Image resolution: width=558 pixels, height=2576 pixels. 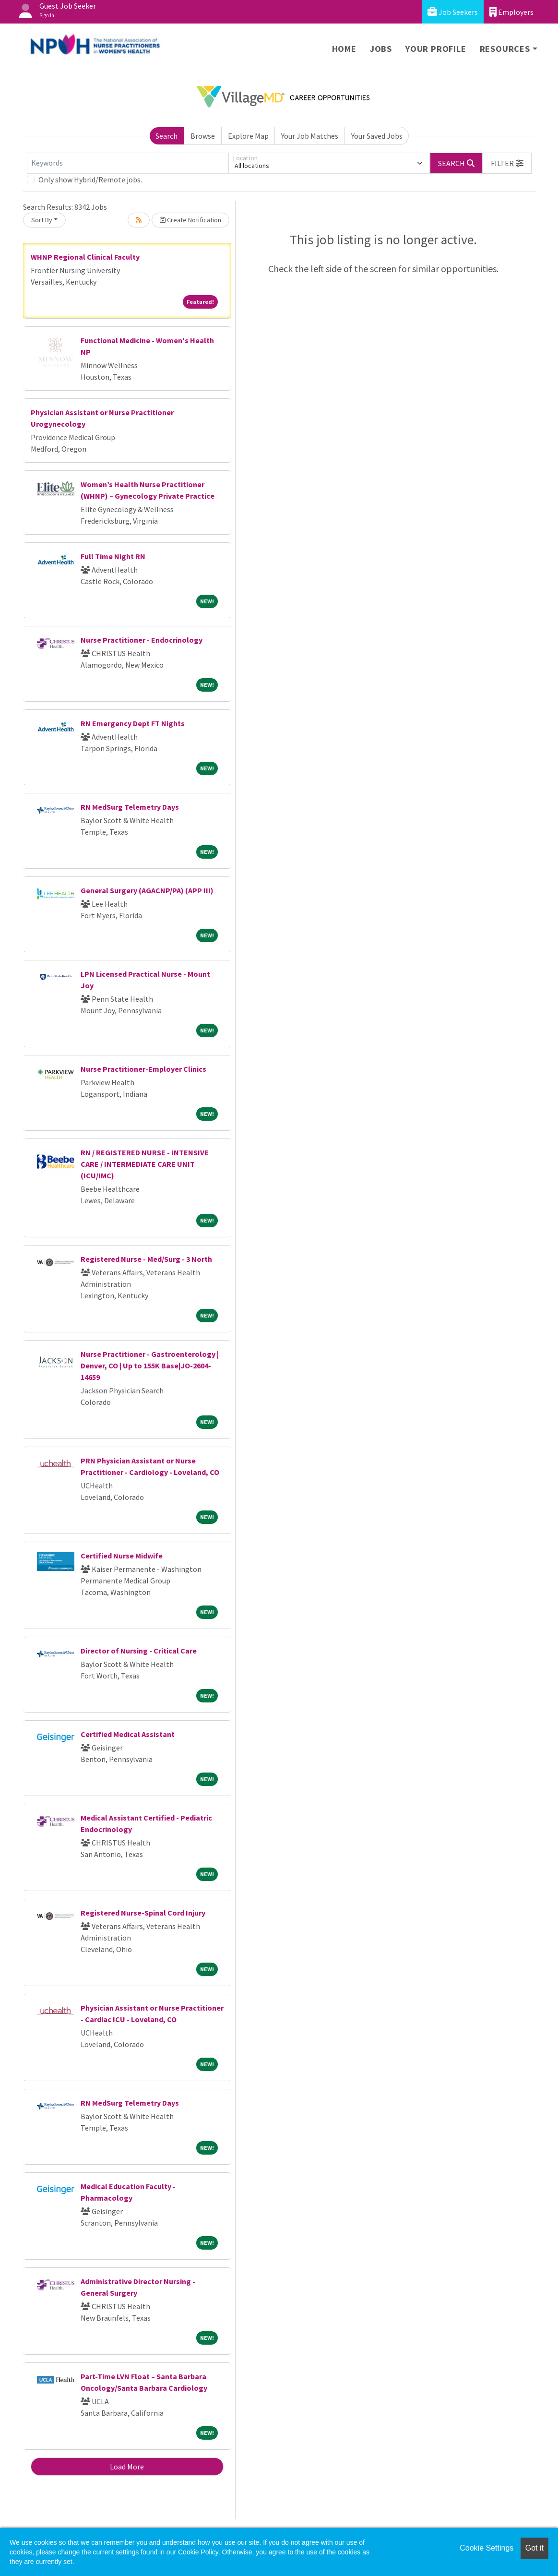 I want to click on Full Time Night RN, so click(x=113, y=556).